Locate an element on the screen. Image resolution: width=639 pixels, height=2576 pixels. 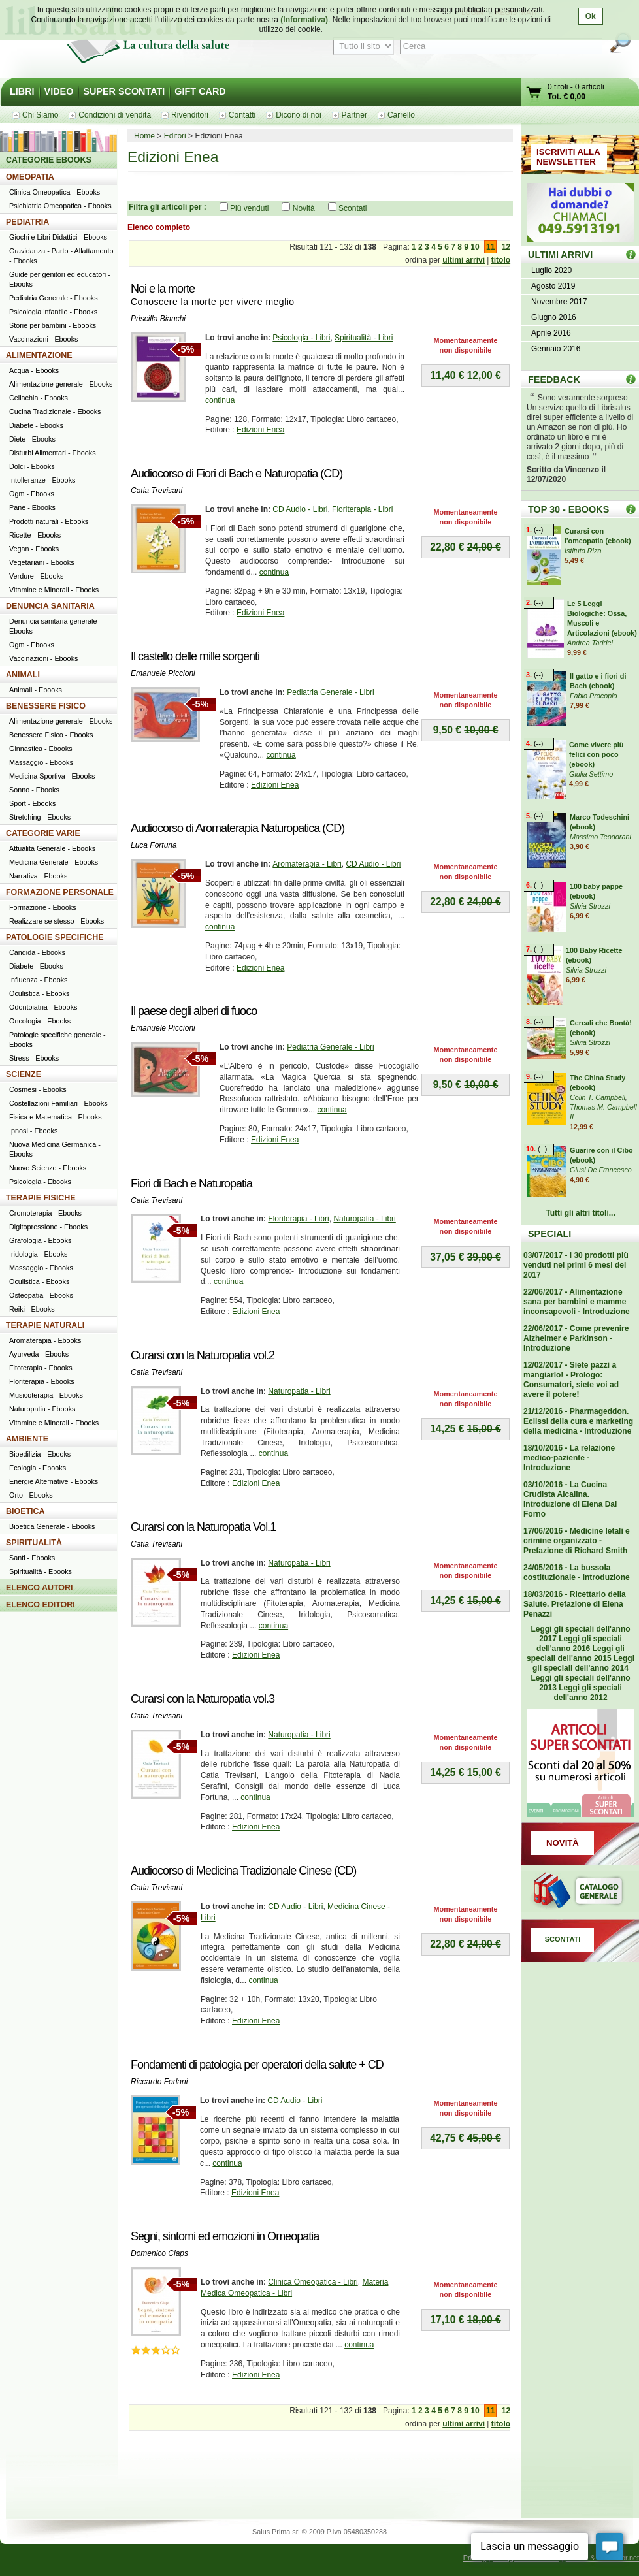
ELENCO EDITORI is located at coordinates (40, 1604).